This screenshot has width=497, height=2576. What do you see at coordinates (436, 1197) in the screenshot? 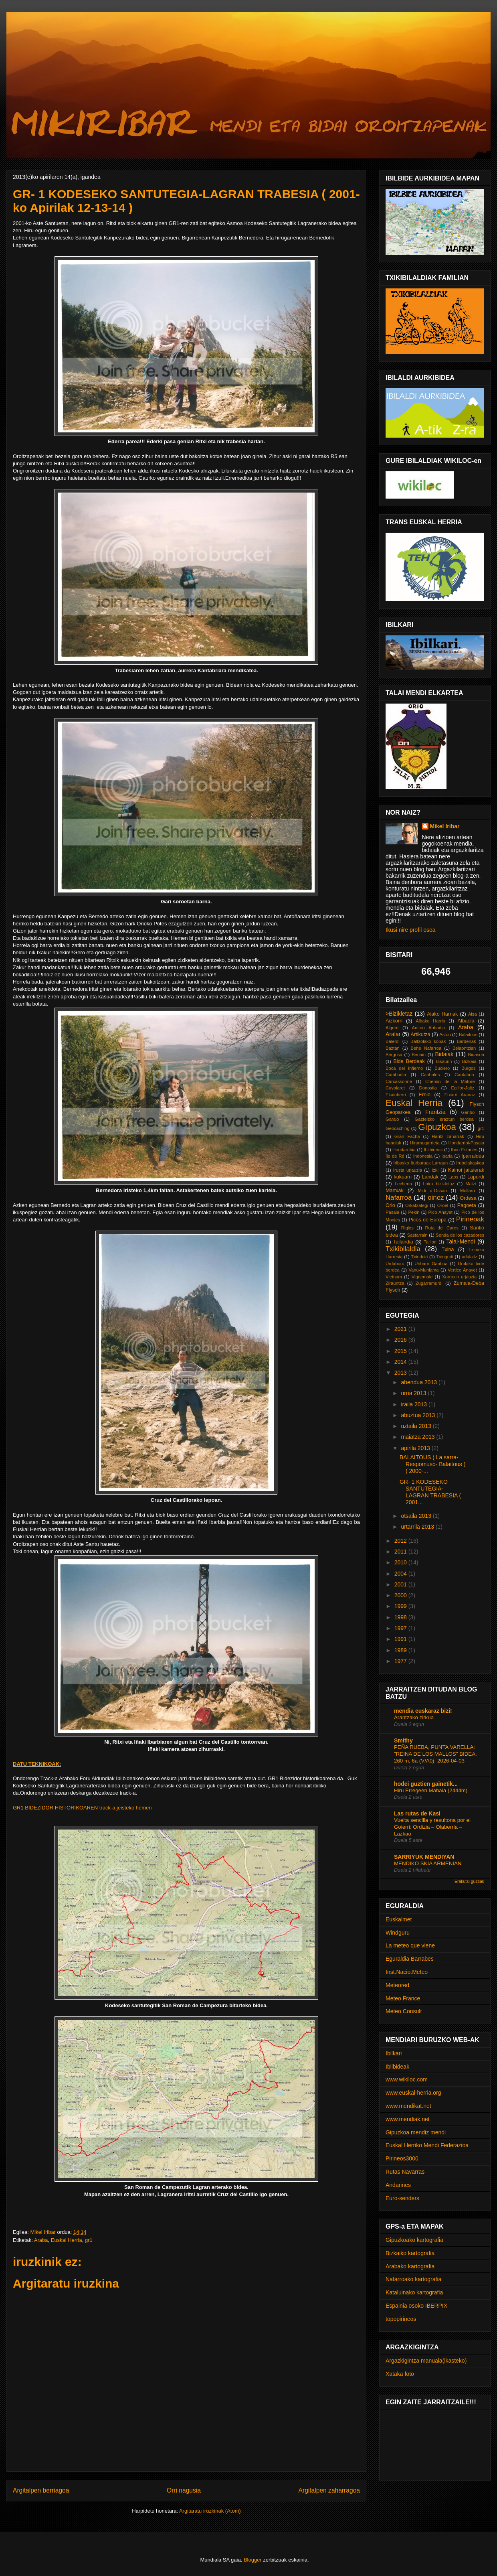
I see `oinez` at bounding box center [436, 1197].